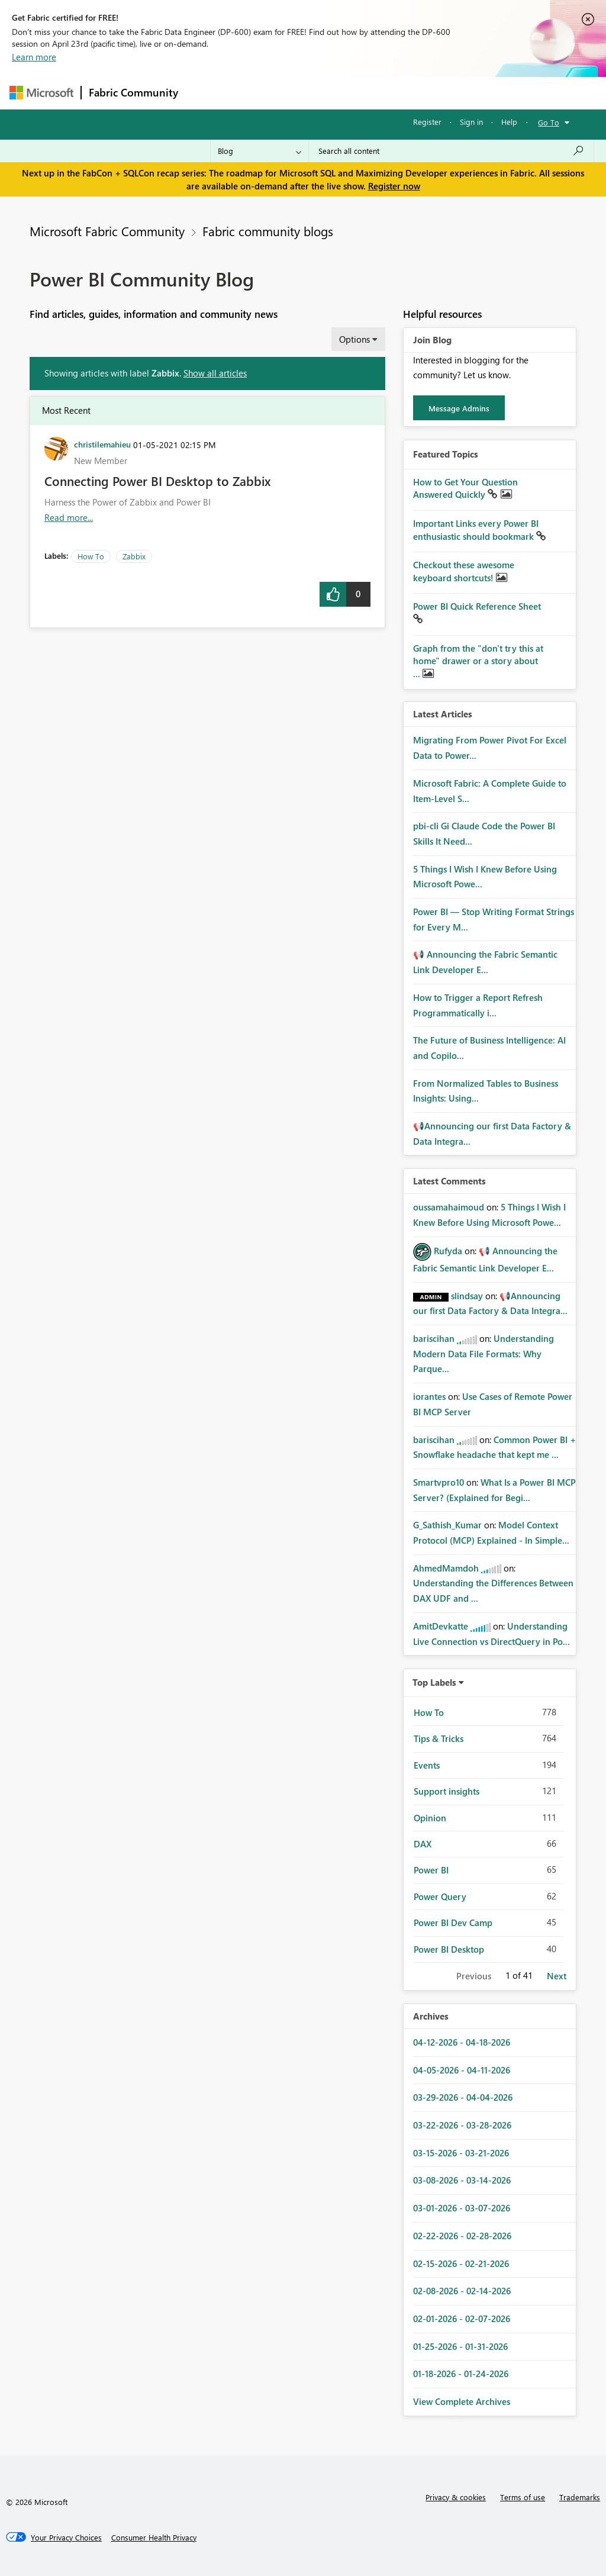 The width and height of the screenshot is (606, 2576). What do you see at coordinates (259, 151) in the screenshot?
I see `[Search Granularity]` at bounding box center [259, 151].